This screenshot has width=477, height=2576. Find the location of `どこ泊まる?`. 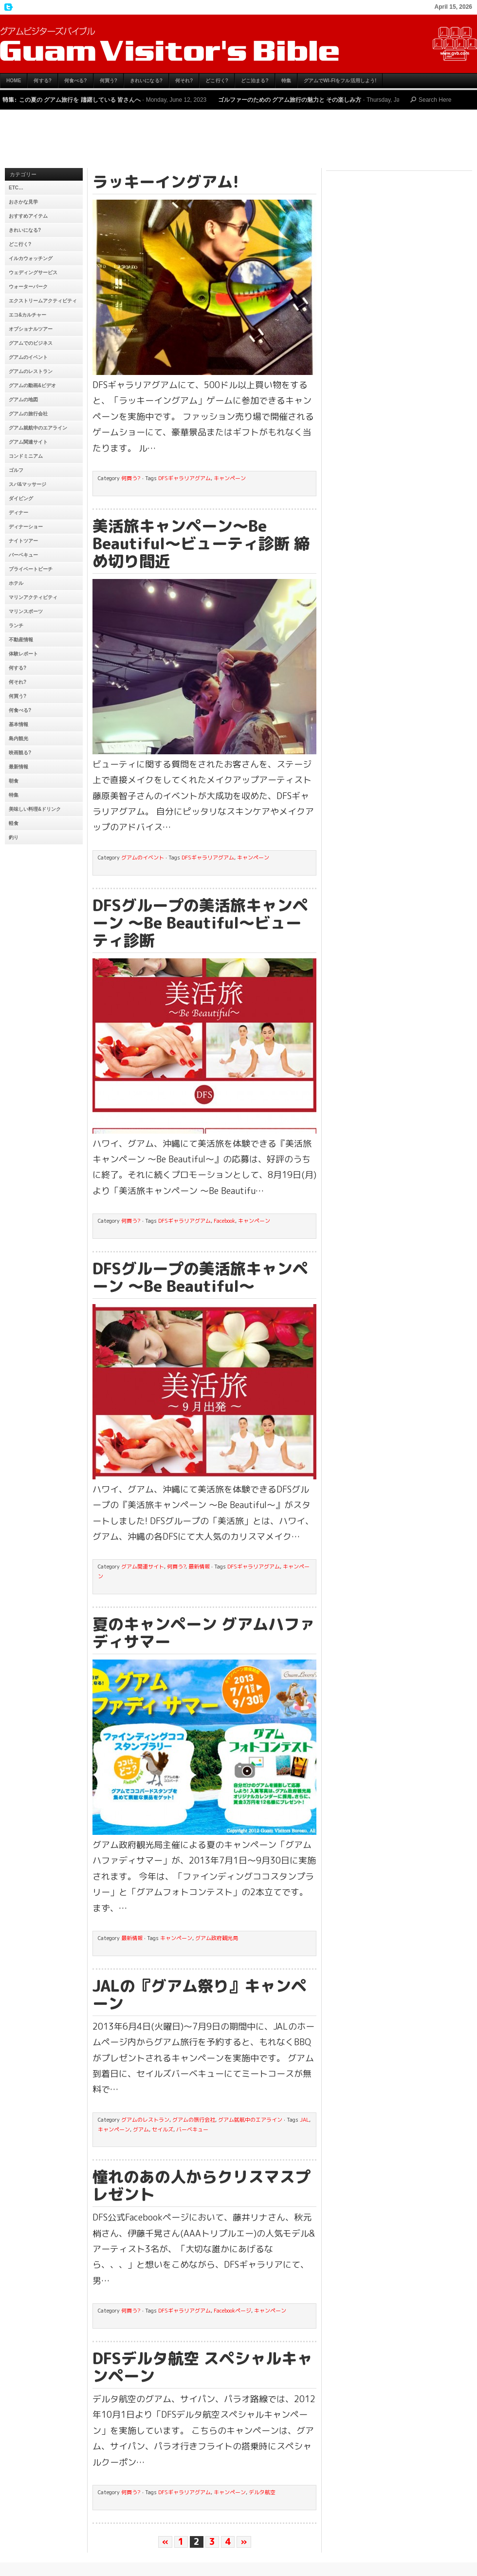

どこ泊まる? is located at coordinates (255, 80).